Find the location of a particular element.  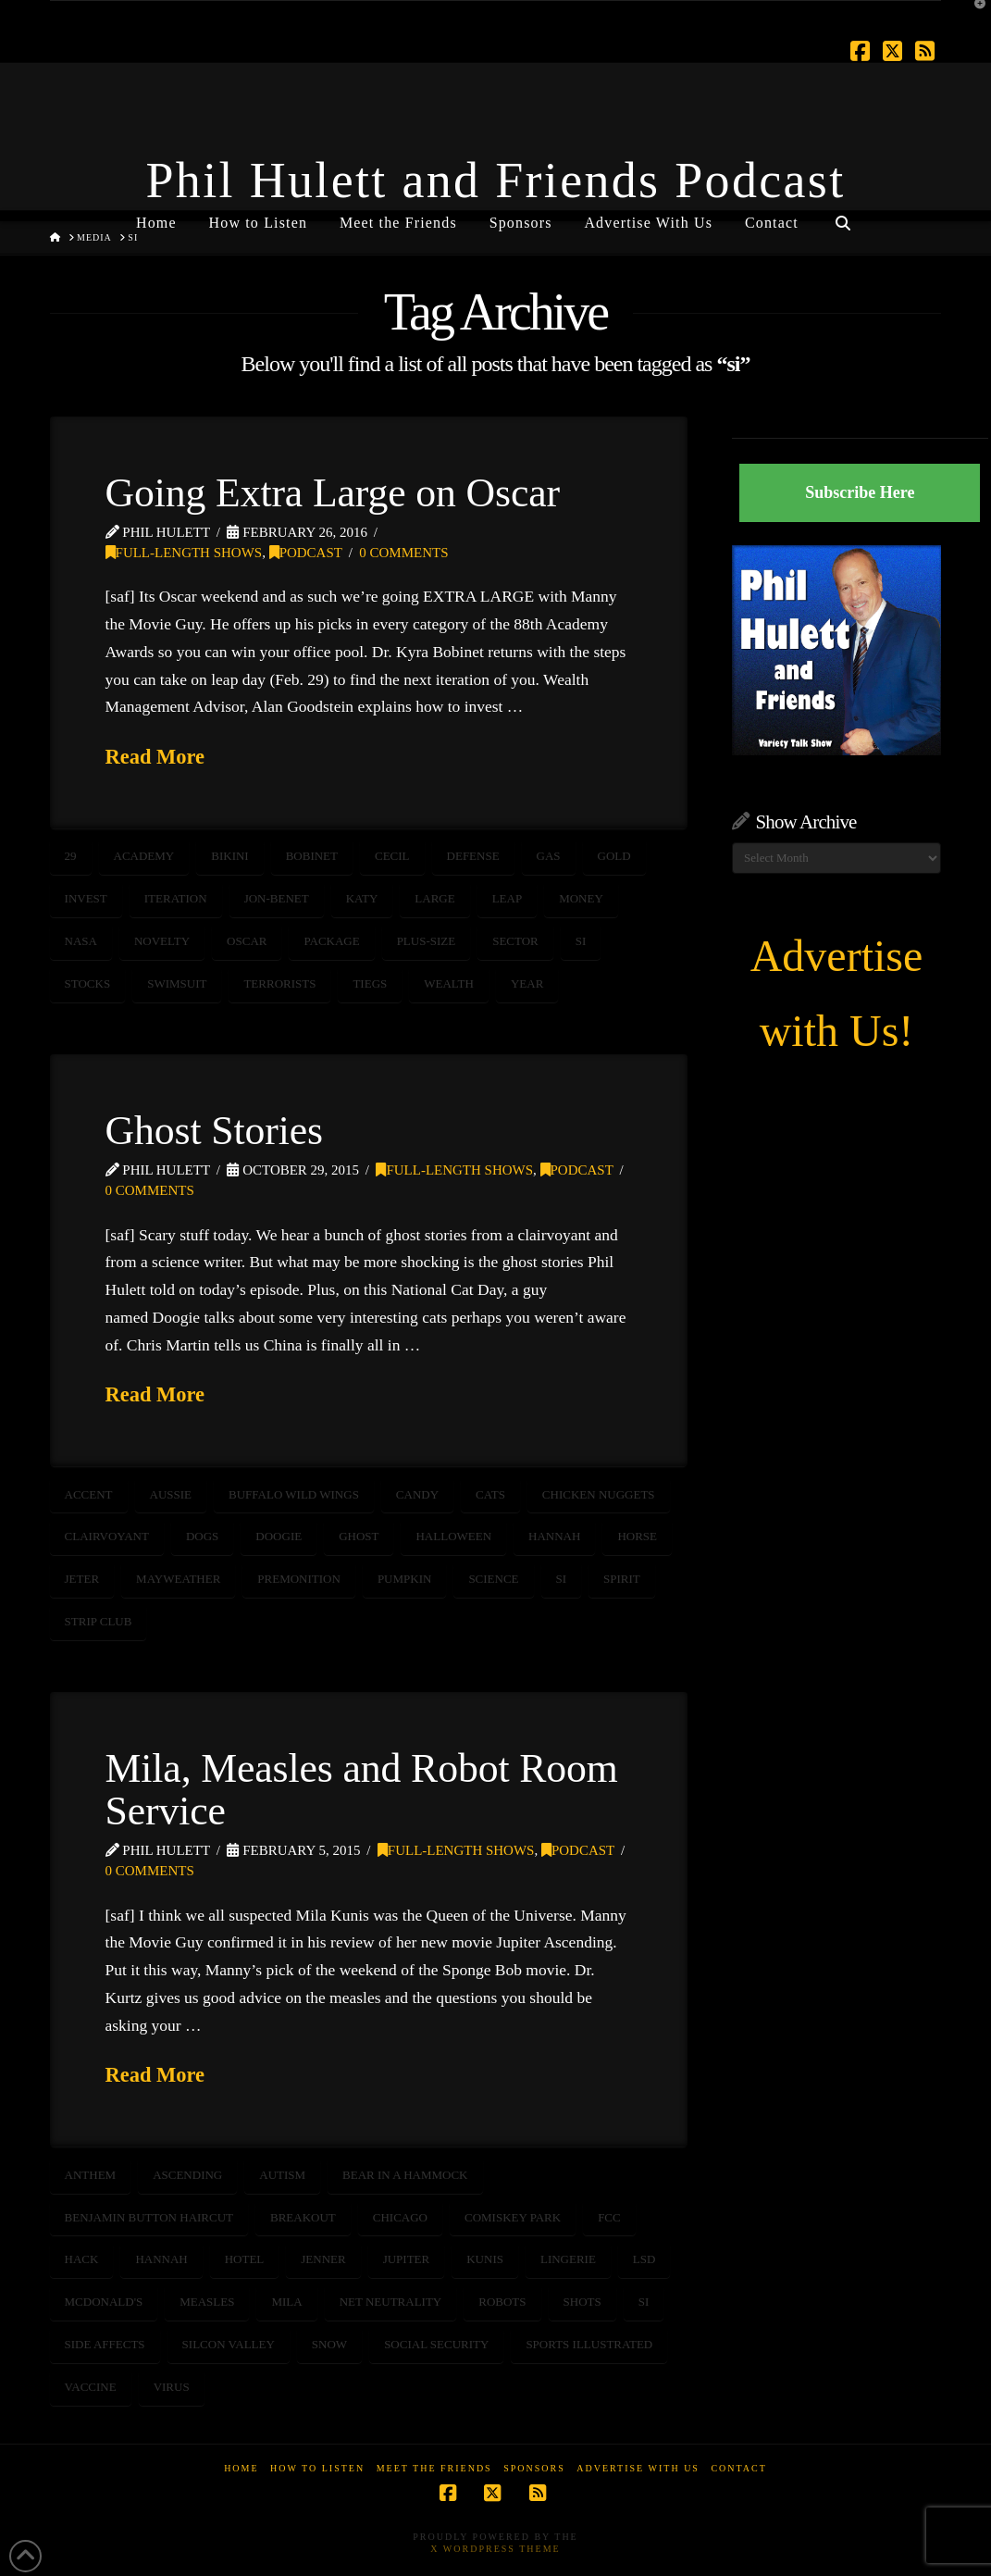

Full-Length Shows is located at coordinates (184, 552).